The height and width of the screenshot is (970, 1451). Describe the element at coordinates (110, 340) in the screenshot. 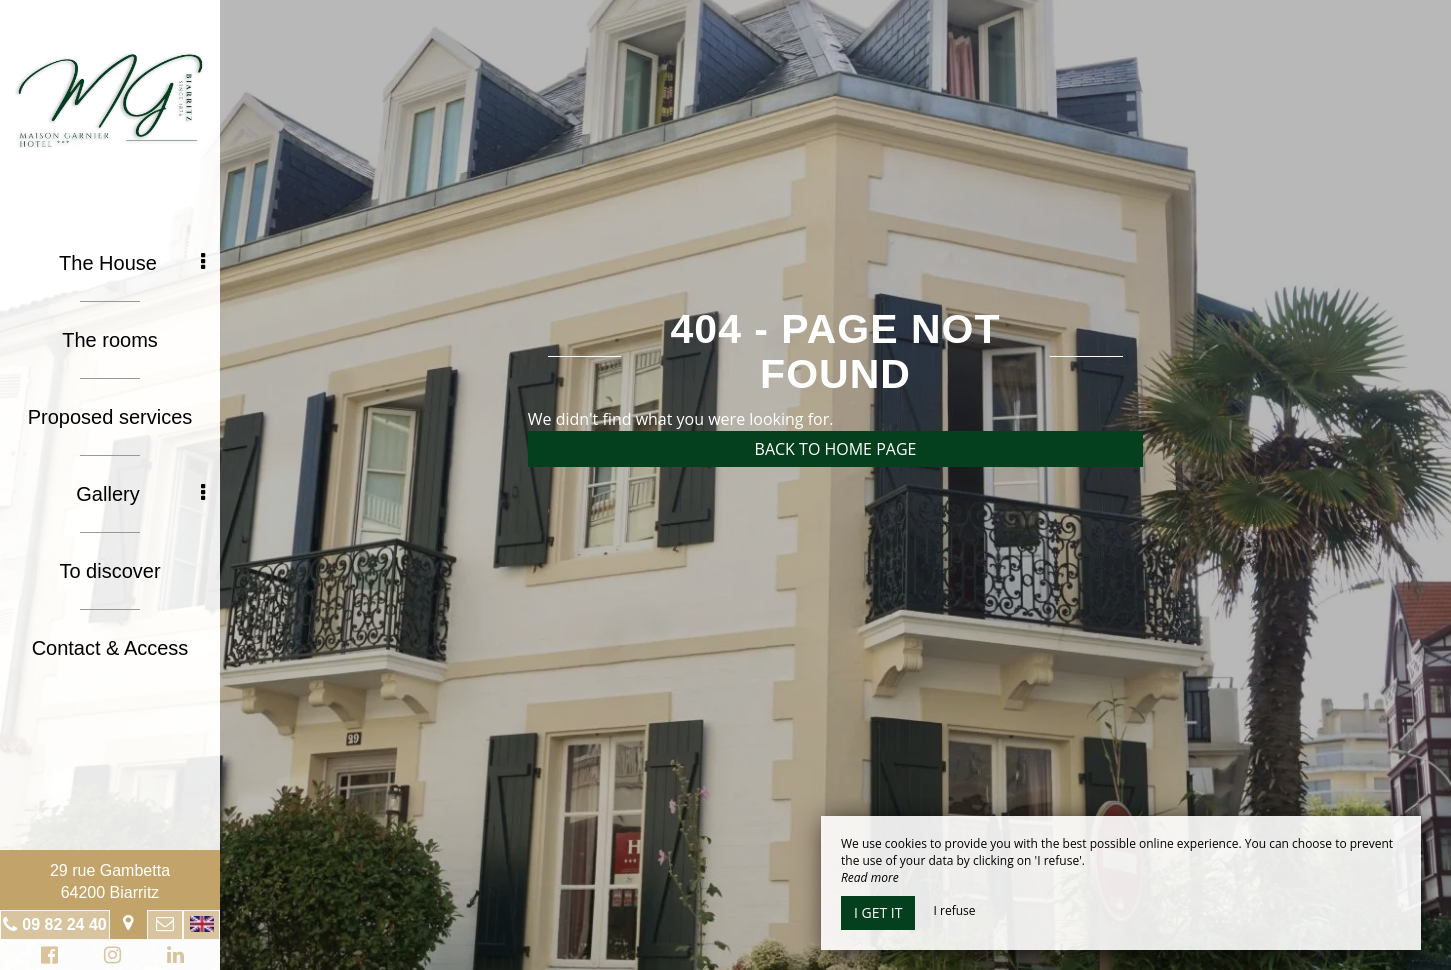

I see `The rooms` at that location.